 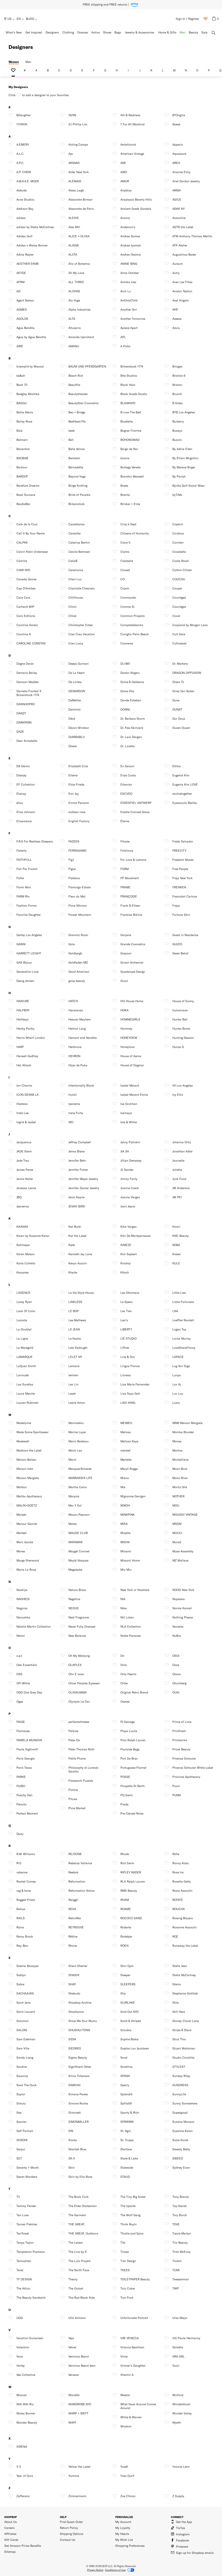 I want to click on Jillian Dempsey, so click(x=130, y=1160).